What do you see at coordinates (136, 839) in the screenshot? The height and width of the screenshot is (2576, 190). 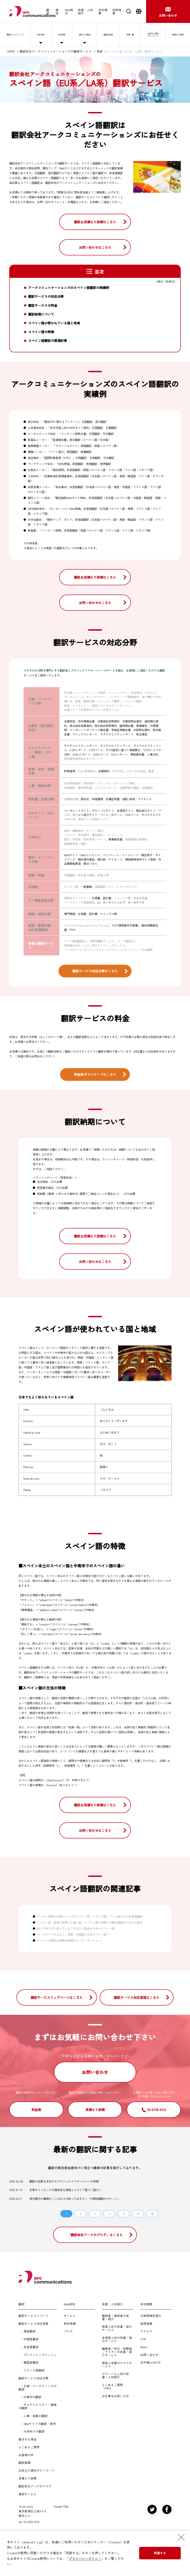 I see `教育情報公開資料` at bounding box center [136, 839].